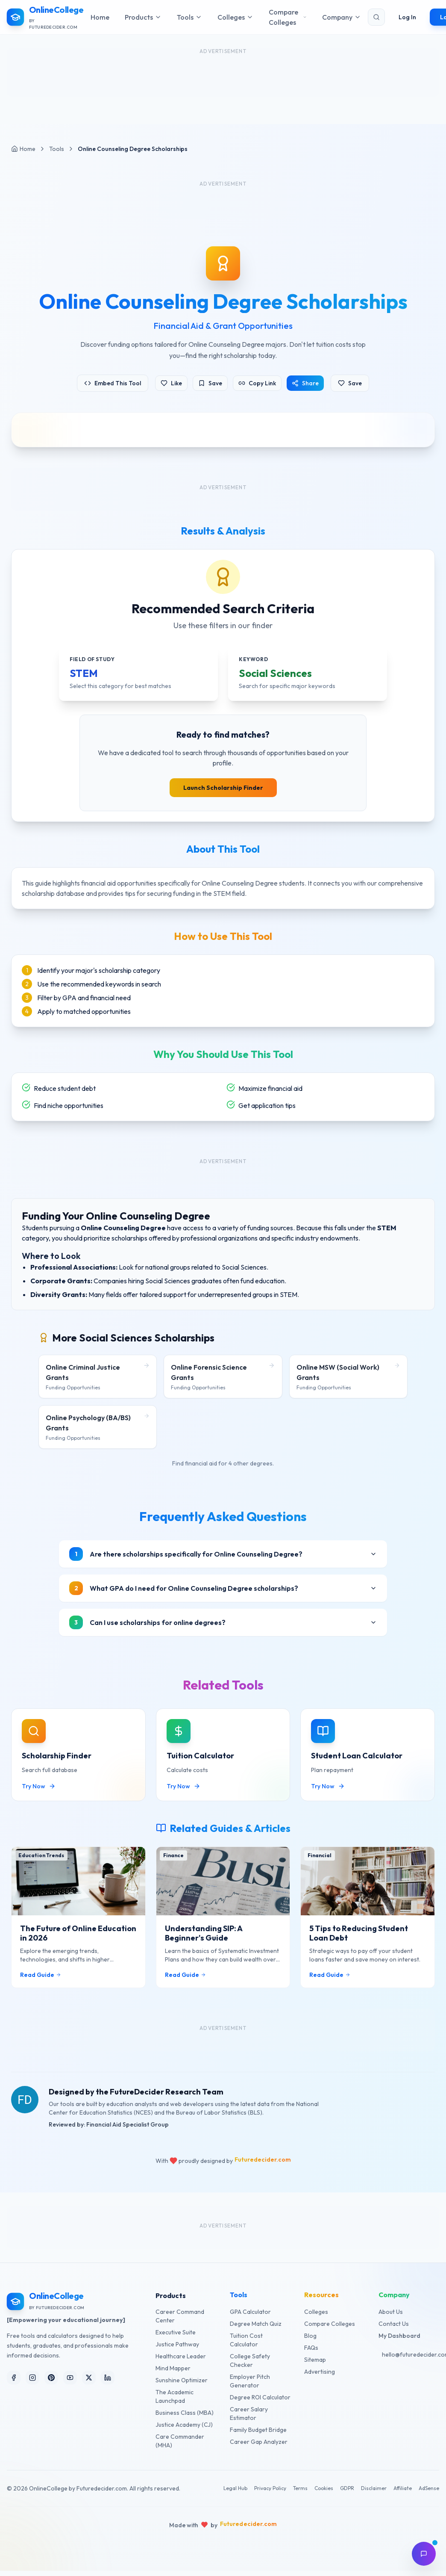  I want to click on AdSense, so click(429, 2488).